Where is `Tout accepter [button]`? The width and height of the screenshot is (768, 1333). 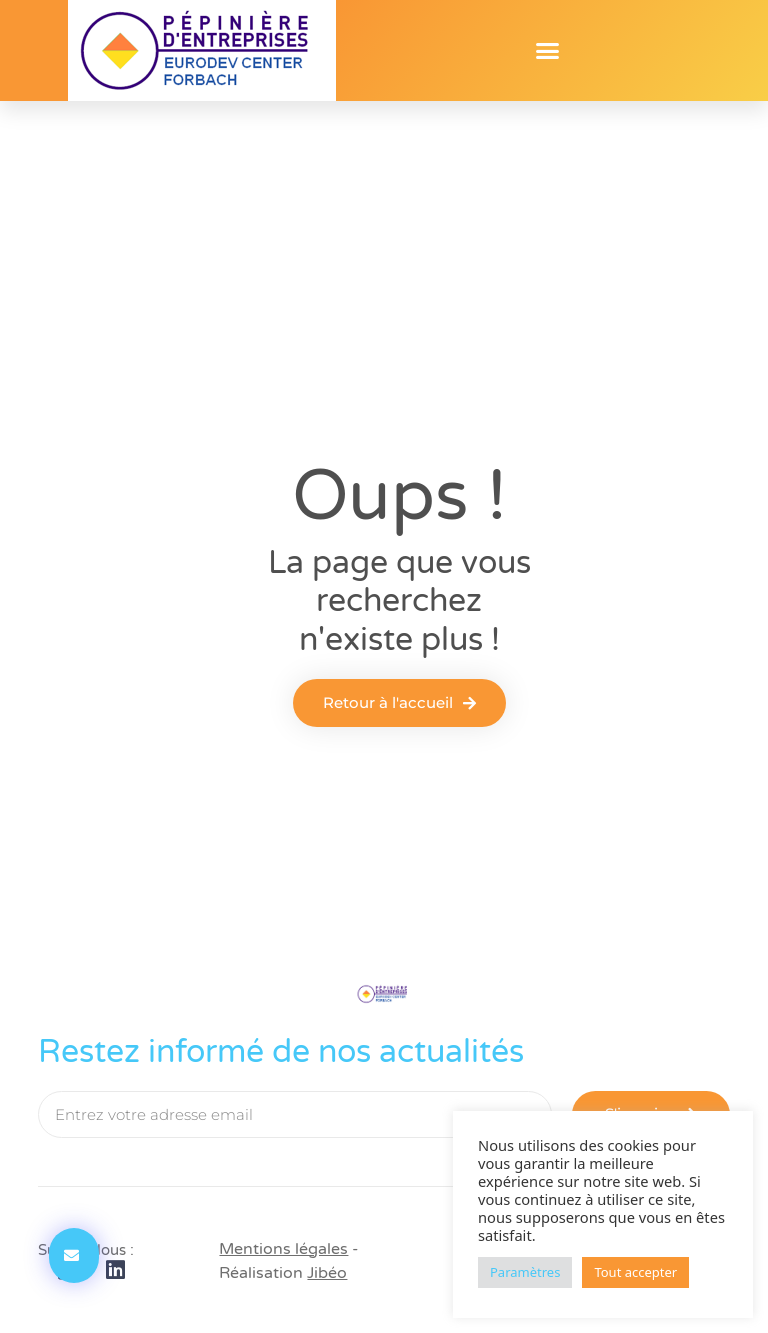 Tout accepter [button] is located at coordinates (635, 1272).